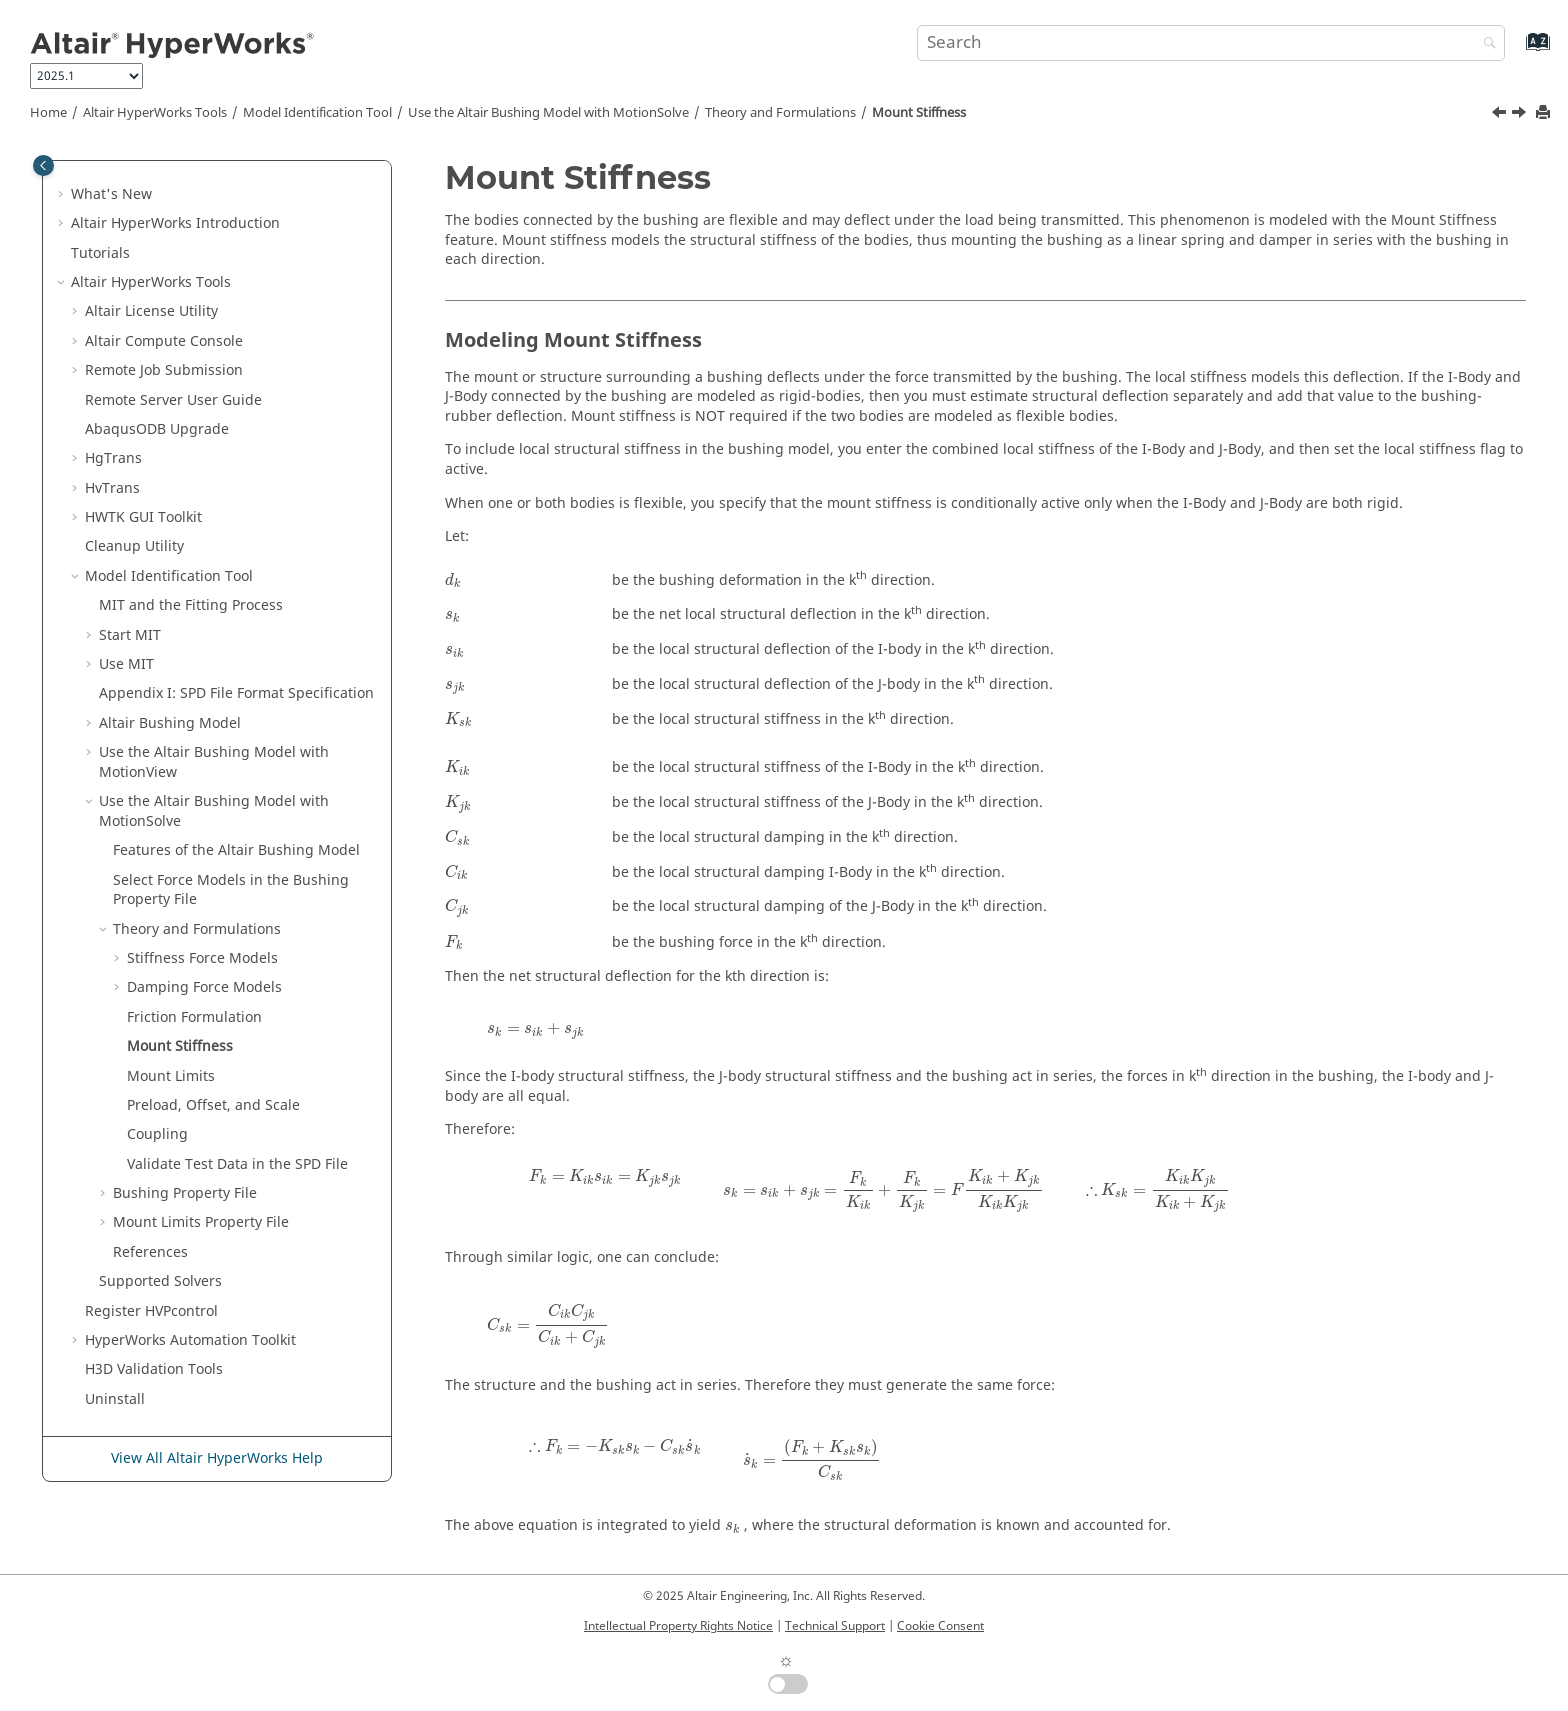 The image size is (1568, 1711). I want to click on Compute Console, so click(164, 341).